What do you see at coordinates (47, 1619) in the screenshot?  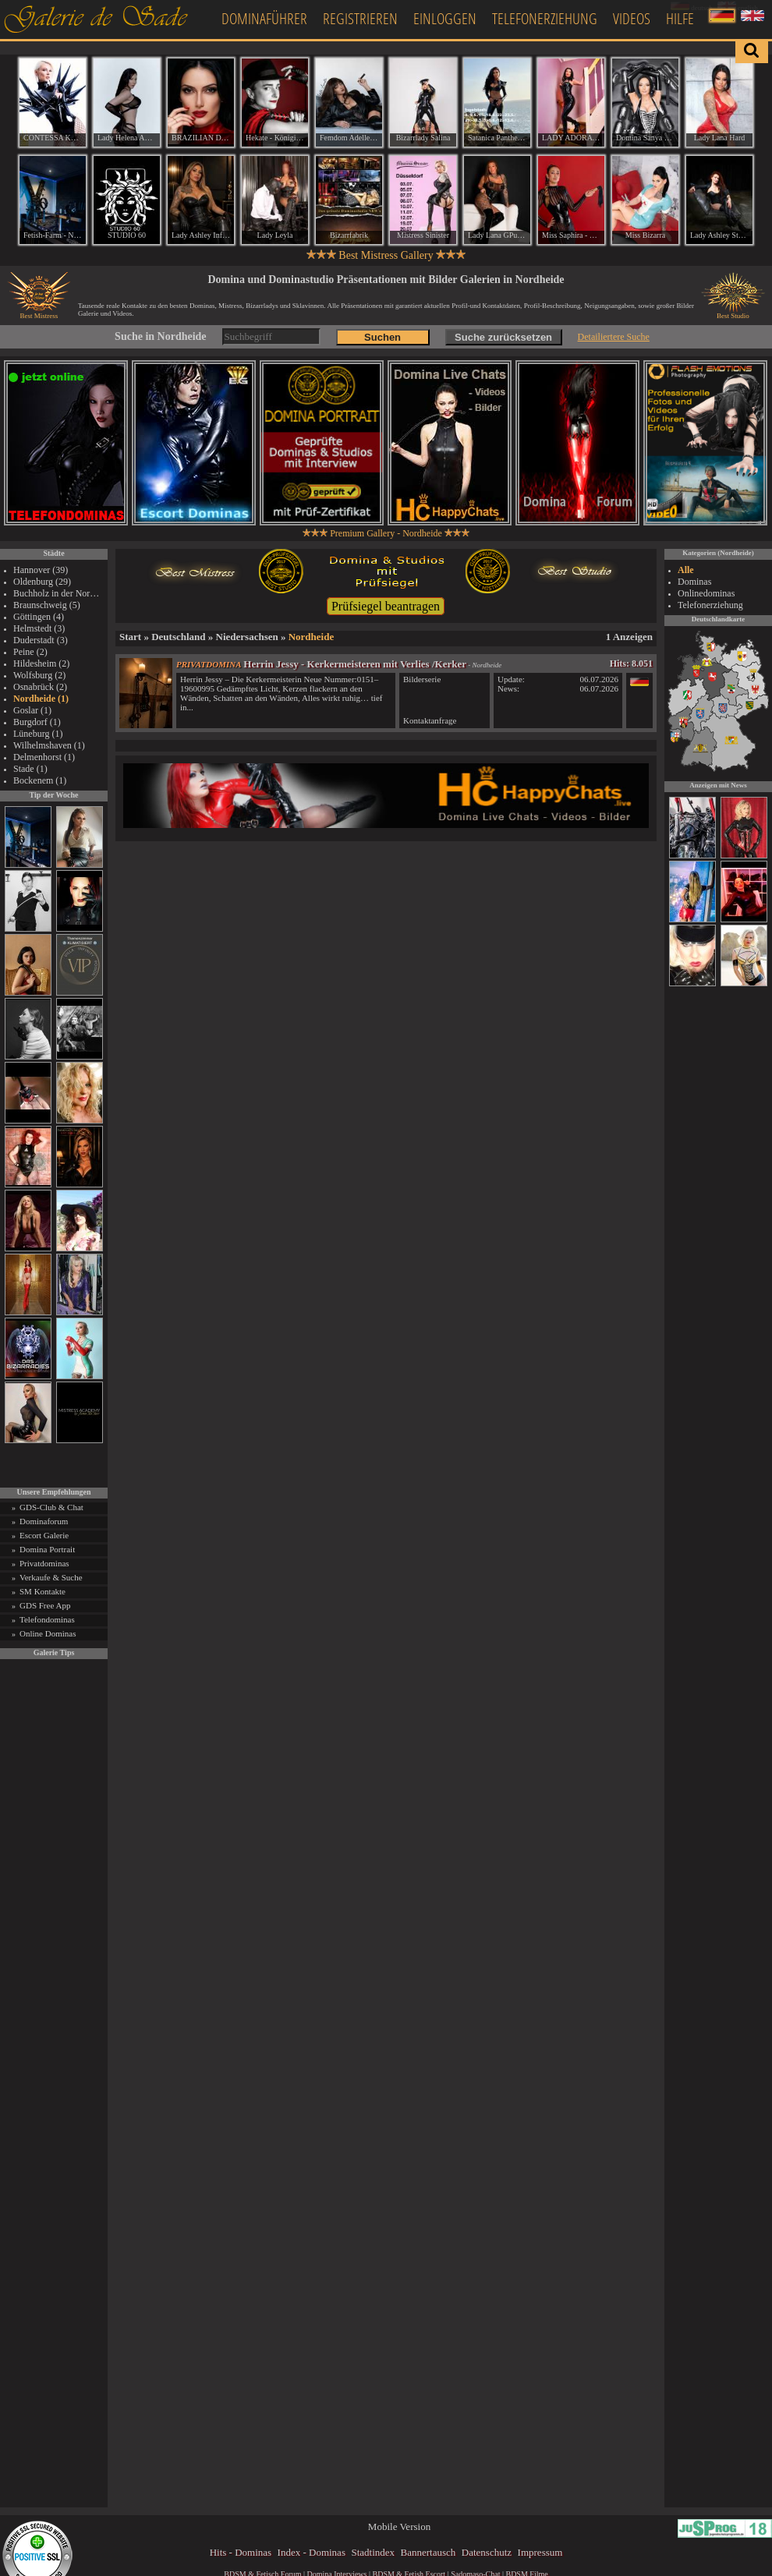 I see `Telefondominas` at bounding box center [47, 1619].